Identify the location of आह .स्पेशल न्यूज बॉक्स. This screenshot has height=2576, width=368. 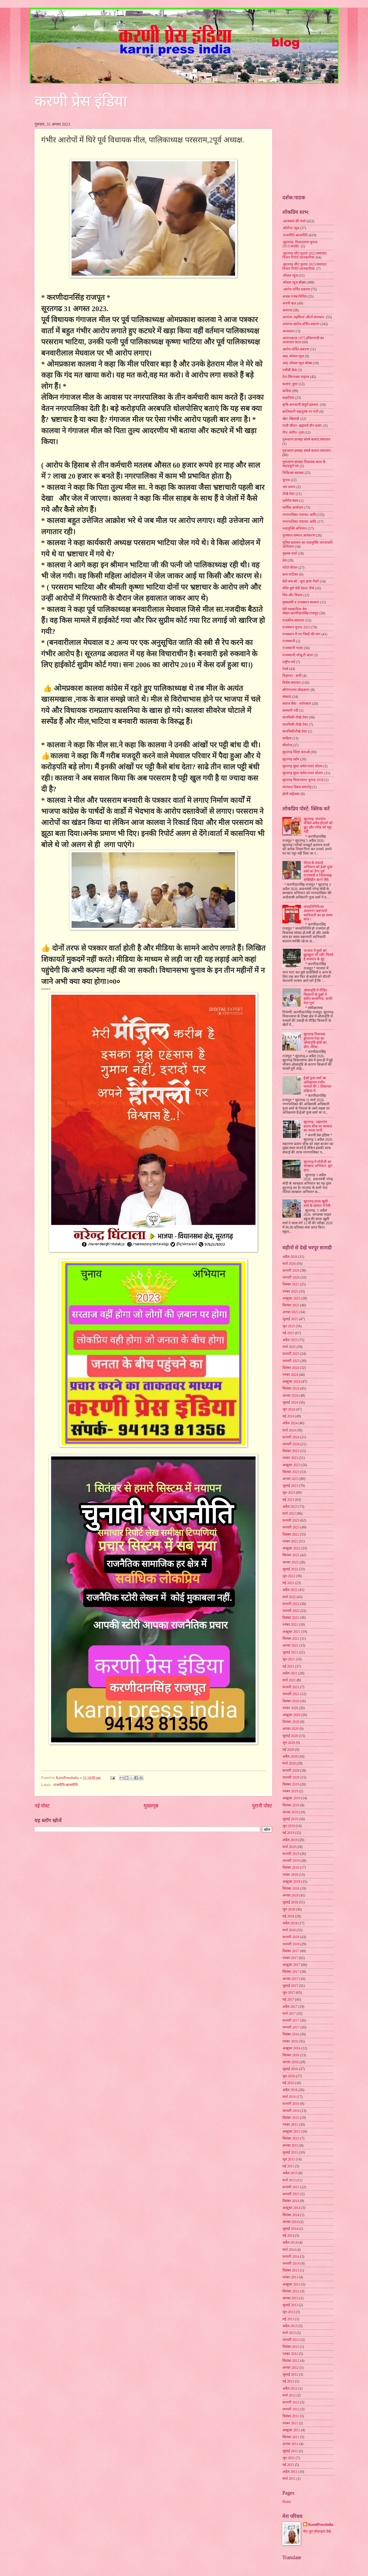
(297, 363).